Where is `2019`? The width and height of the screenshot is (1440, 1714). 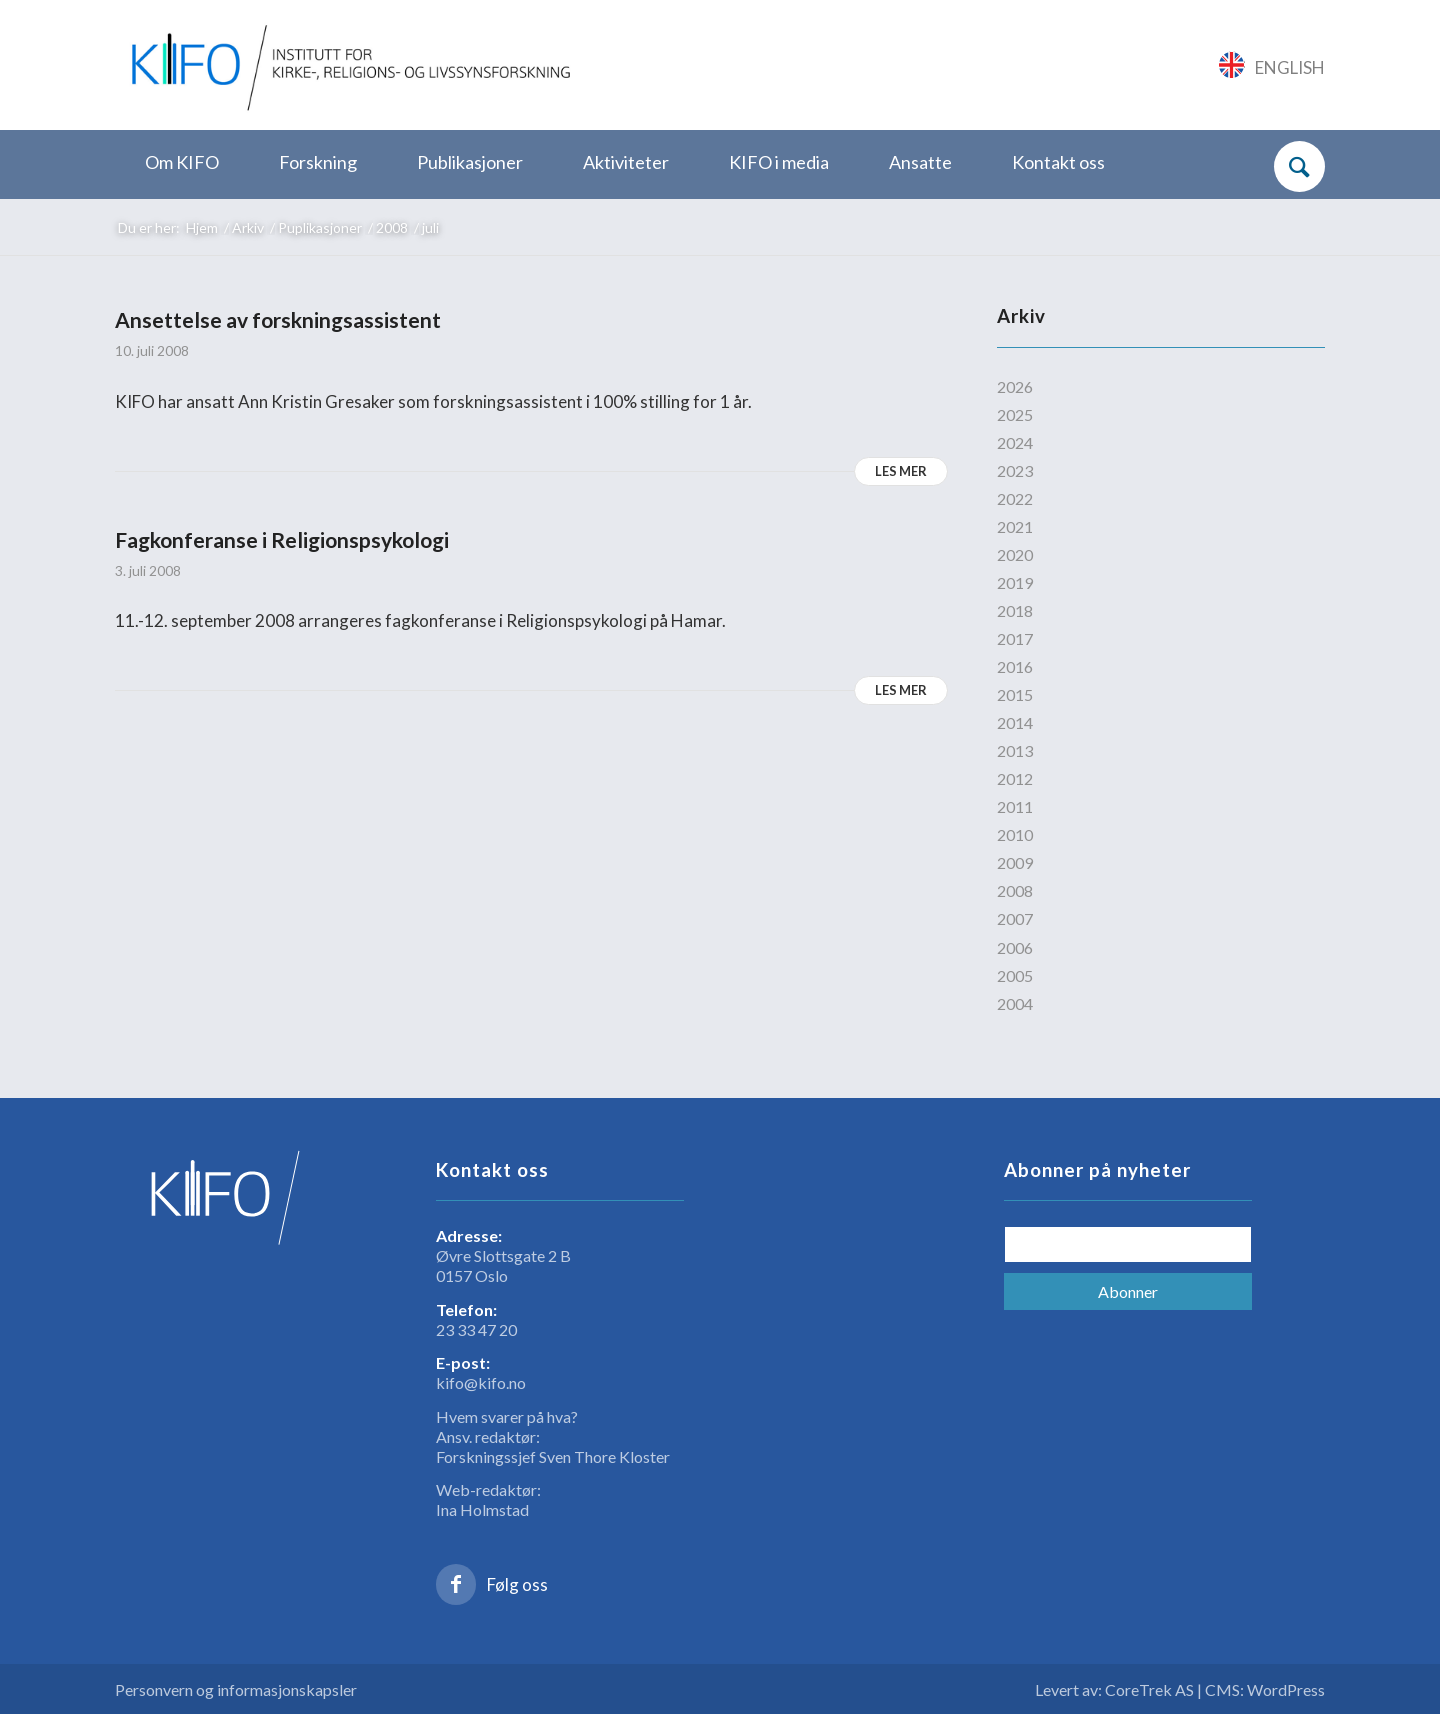 2019 is located at coordinates (1015, 582).